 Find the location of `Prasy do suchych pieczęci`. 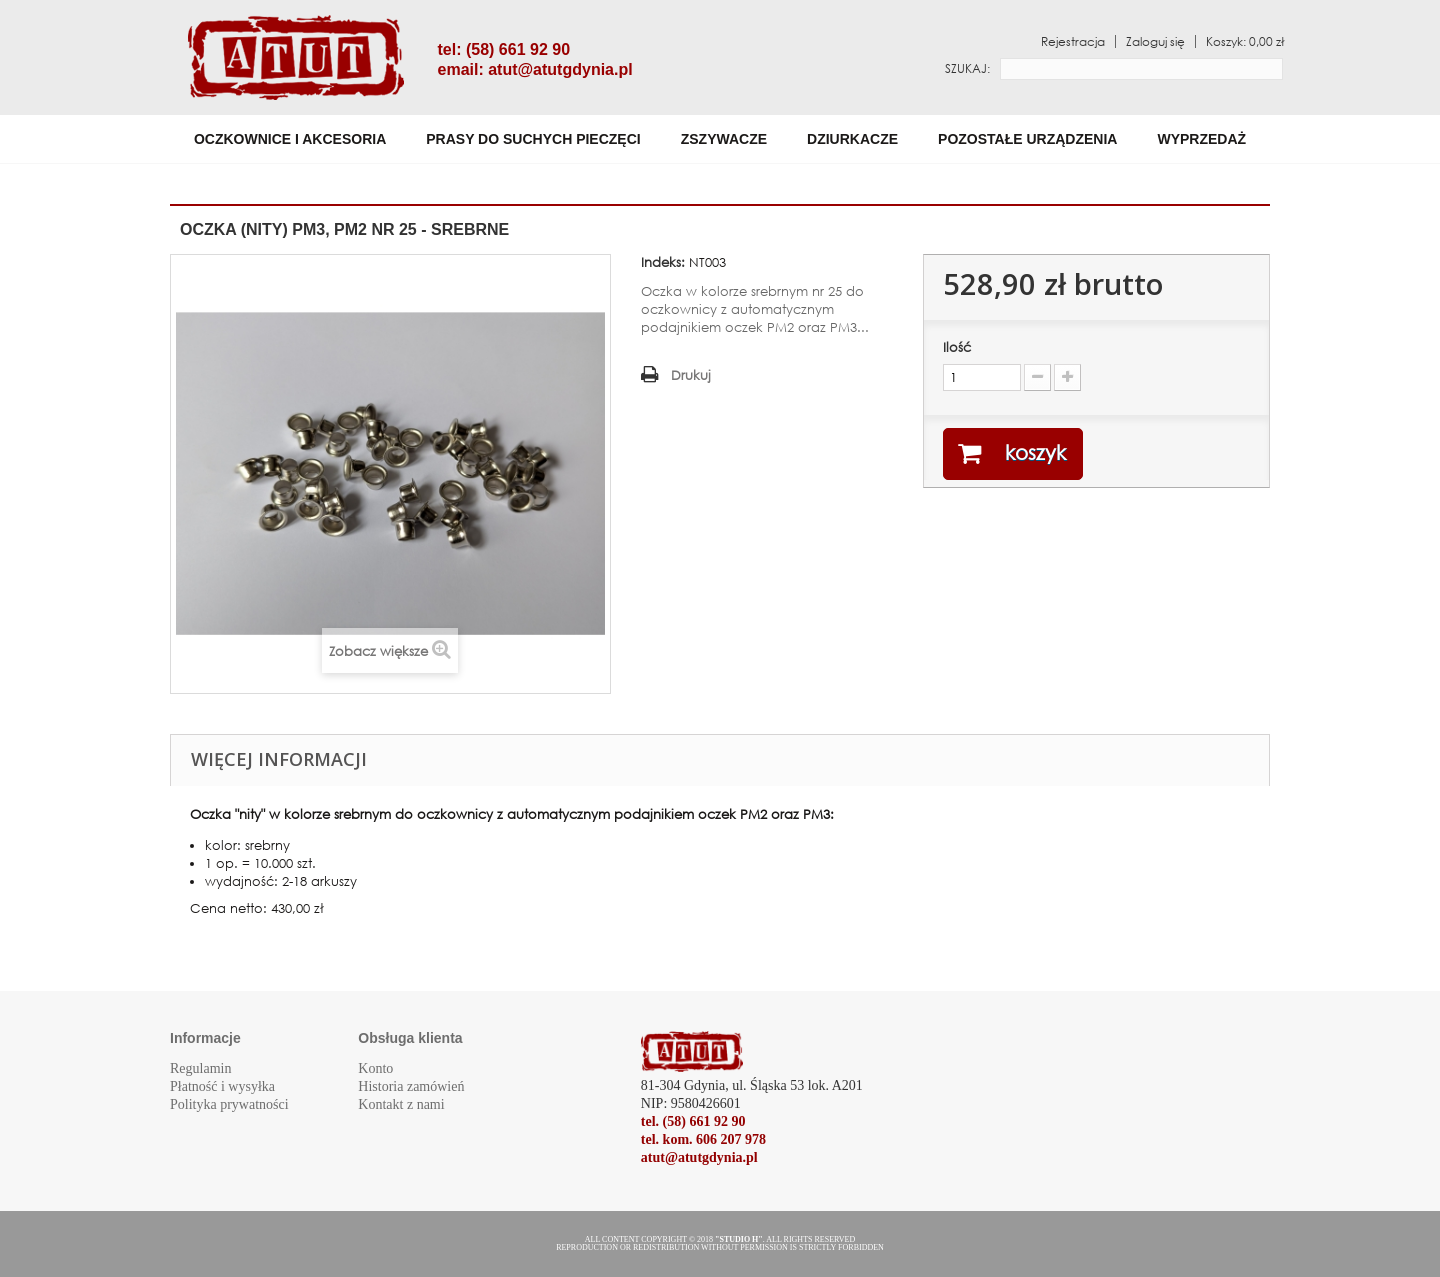

Prasy do suchych pieczęci is located at coordinates (533, 139).